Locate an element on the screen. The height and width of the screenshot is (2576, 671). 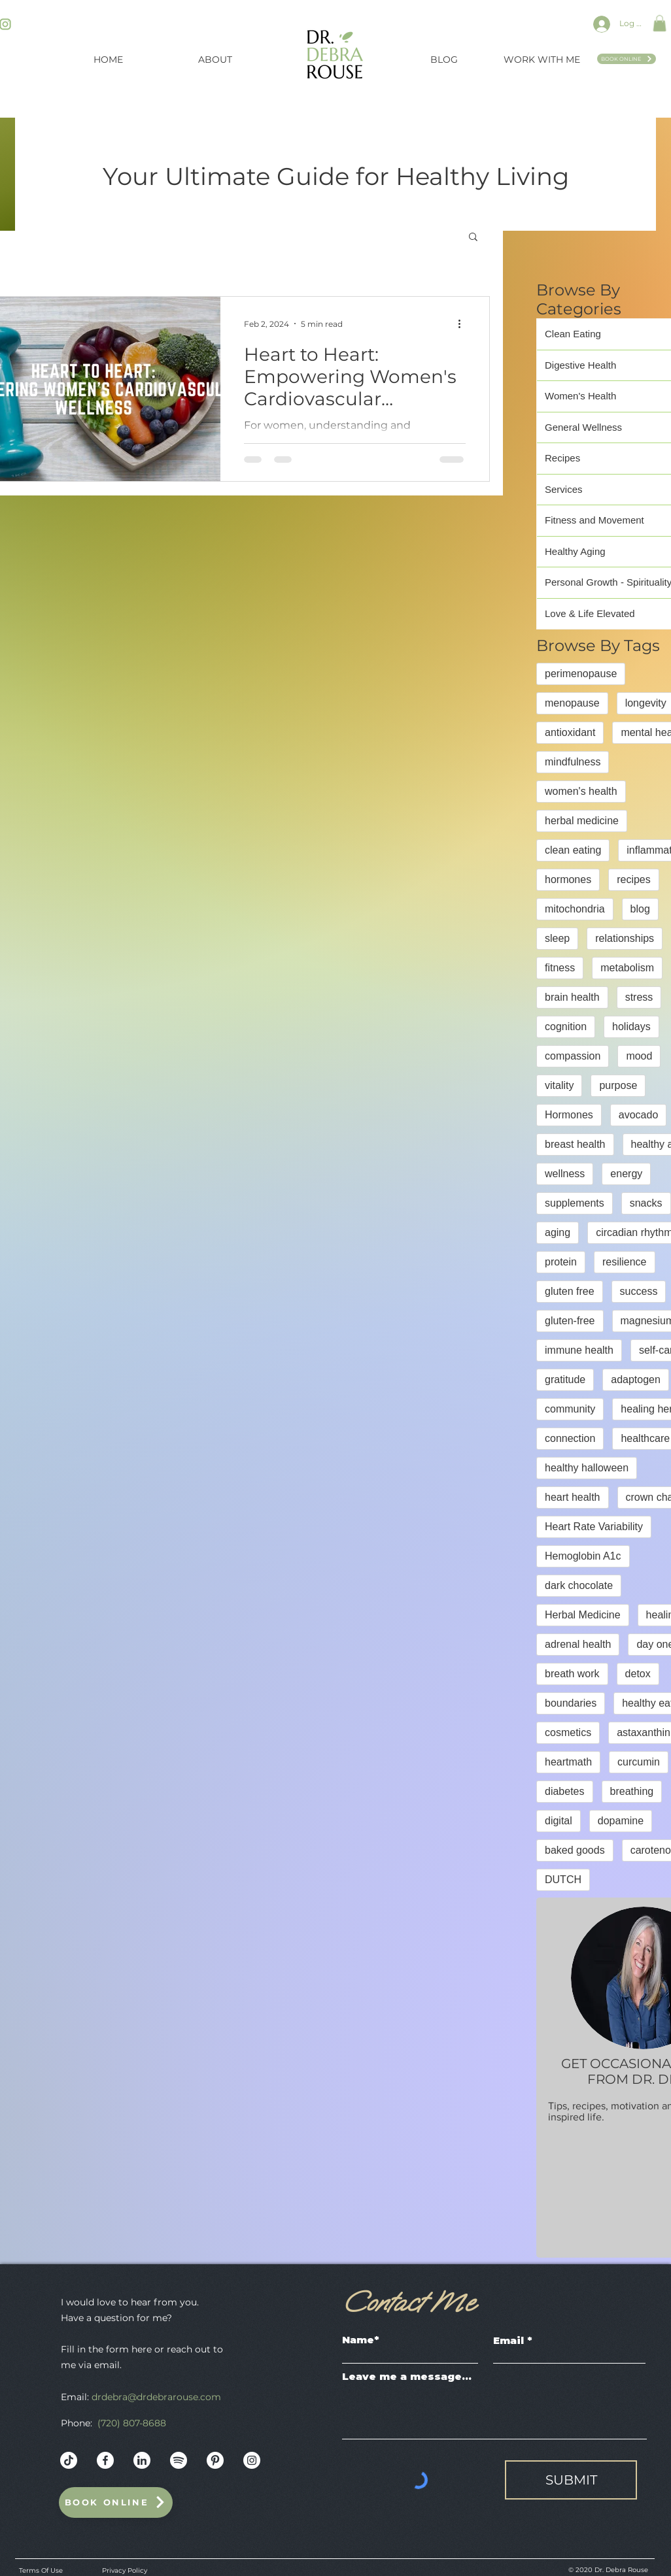
protein is located at coordinates (561, 1261).